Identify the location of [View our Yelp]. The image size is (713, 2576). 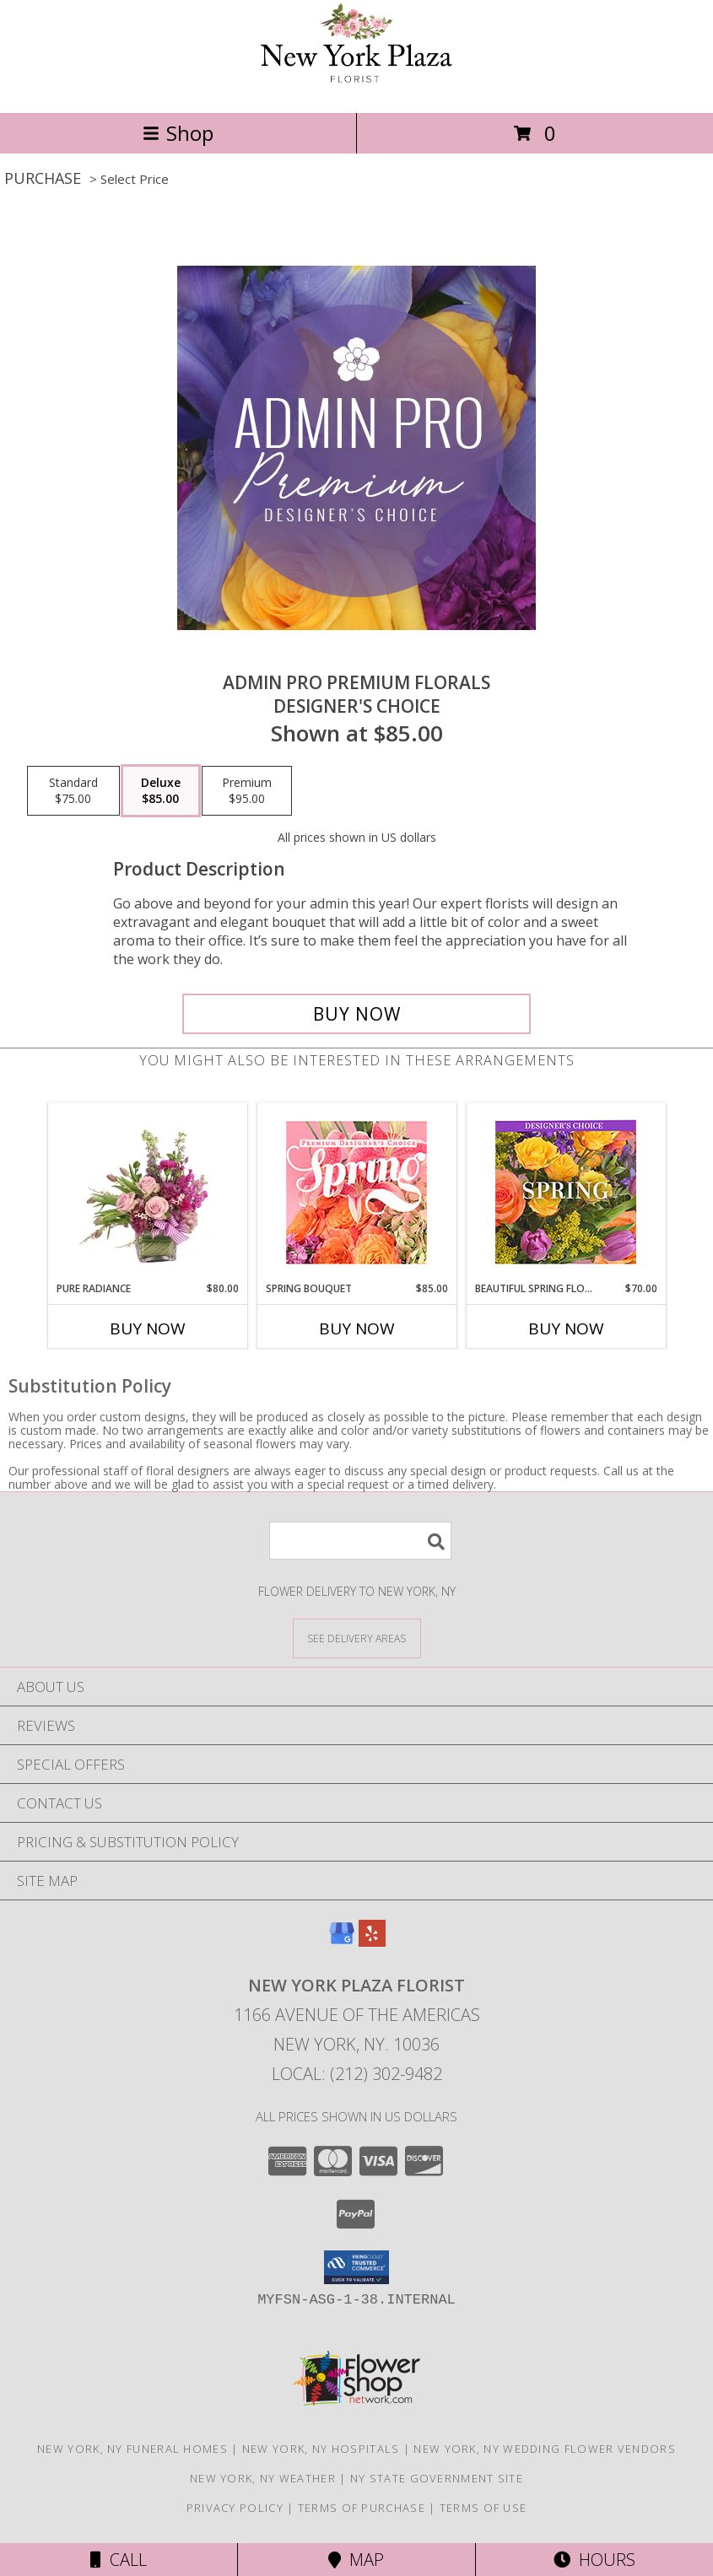
(372, 1941).